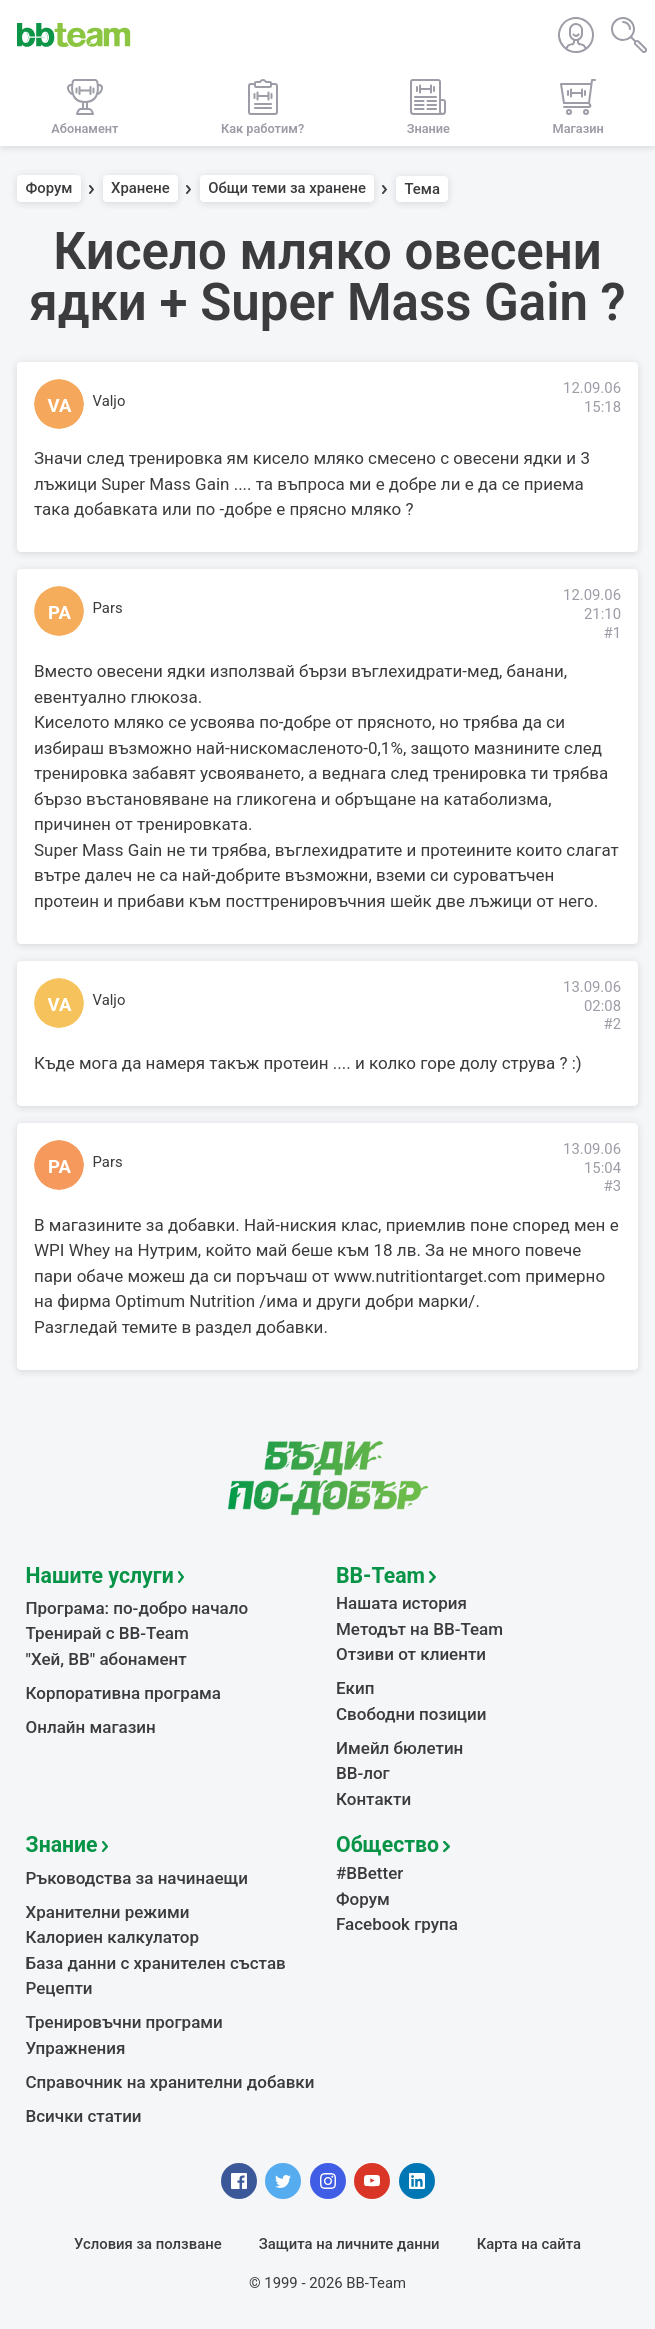 This screenshot has width=655, height=2329. What do you see at coordinates (76, 2048) in the screenshot?
I see `Упражнения` at bounding box center [76, 2048].